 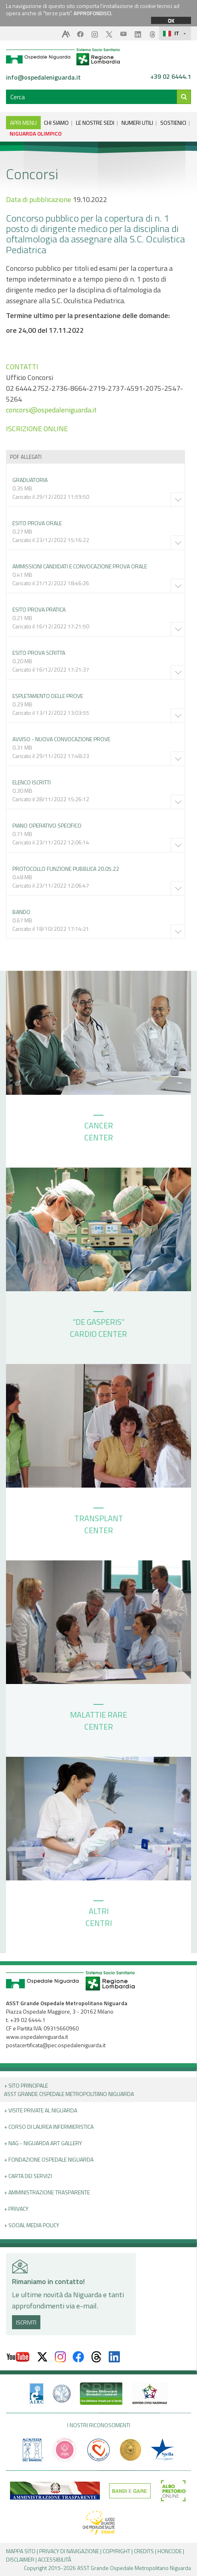 I want to click on MALATTIE RARE CENTER, so click(x=98, y=1718).